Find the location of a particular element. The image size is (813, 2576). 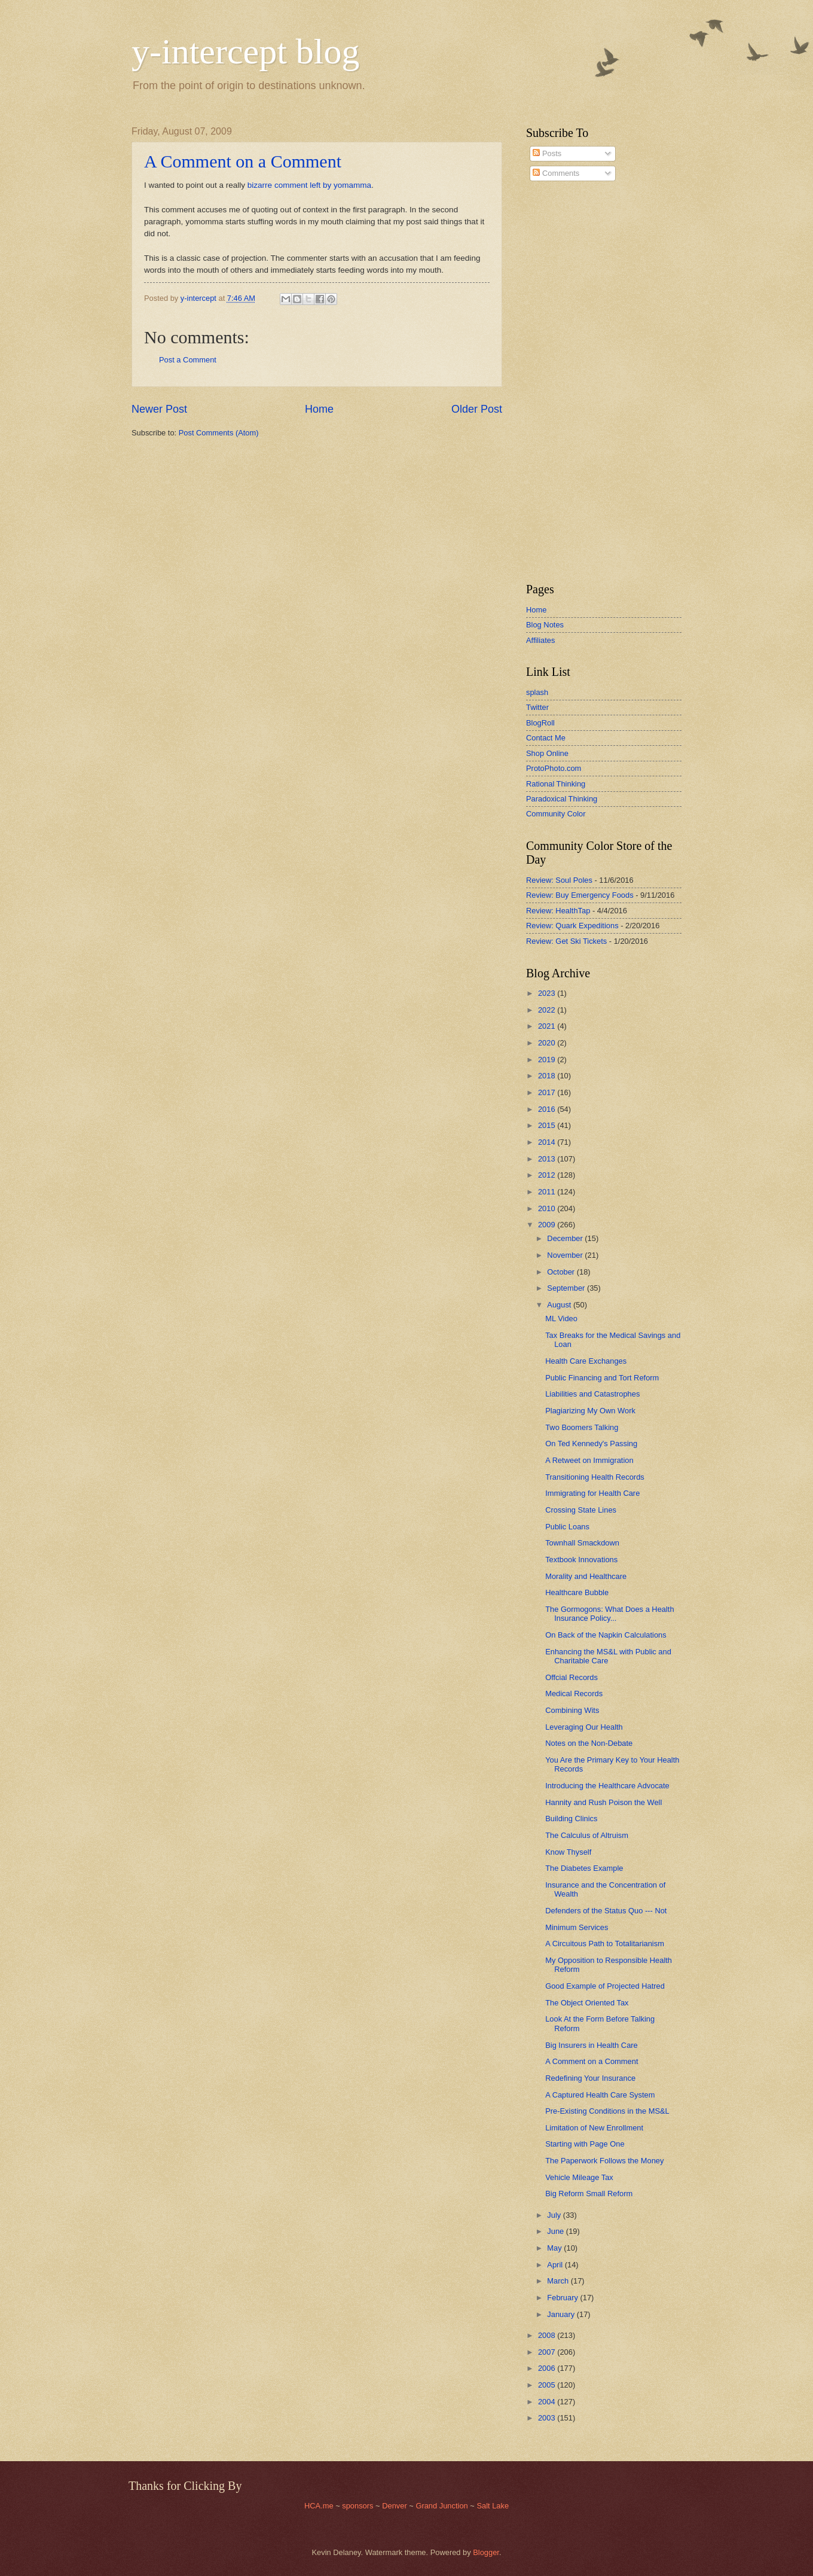

2014 is located at coordinates (547, 1142).